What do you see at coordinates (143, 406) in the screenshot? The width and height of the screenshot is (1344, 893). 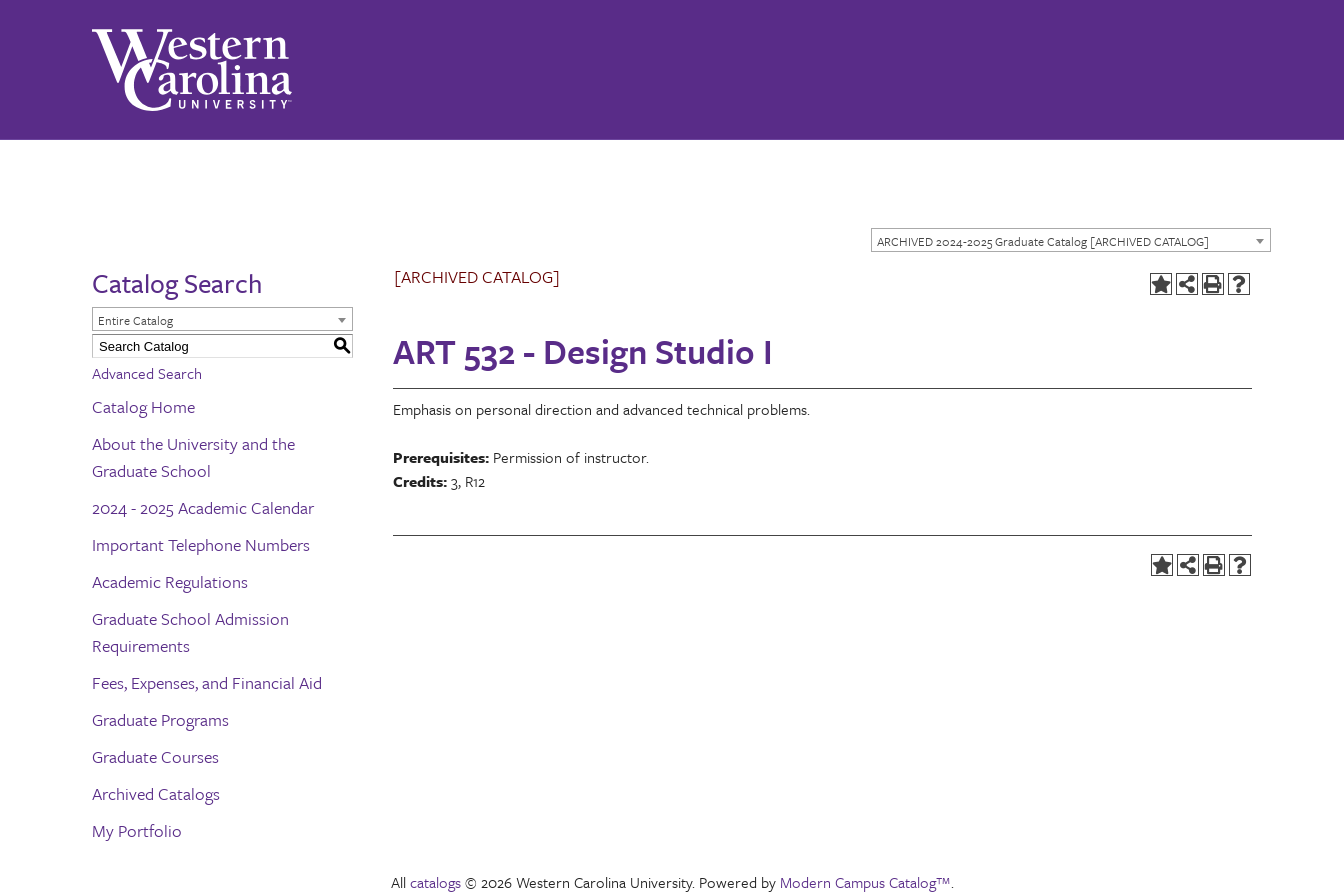 I see `Catalog Home` at bounding box center [143, 406].